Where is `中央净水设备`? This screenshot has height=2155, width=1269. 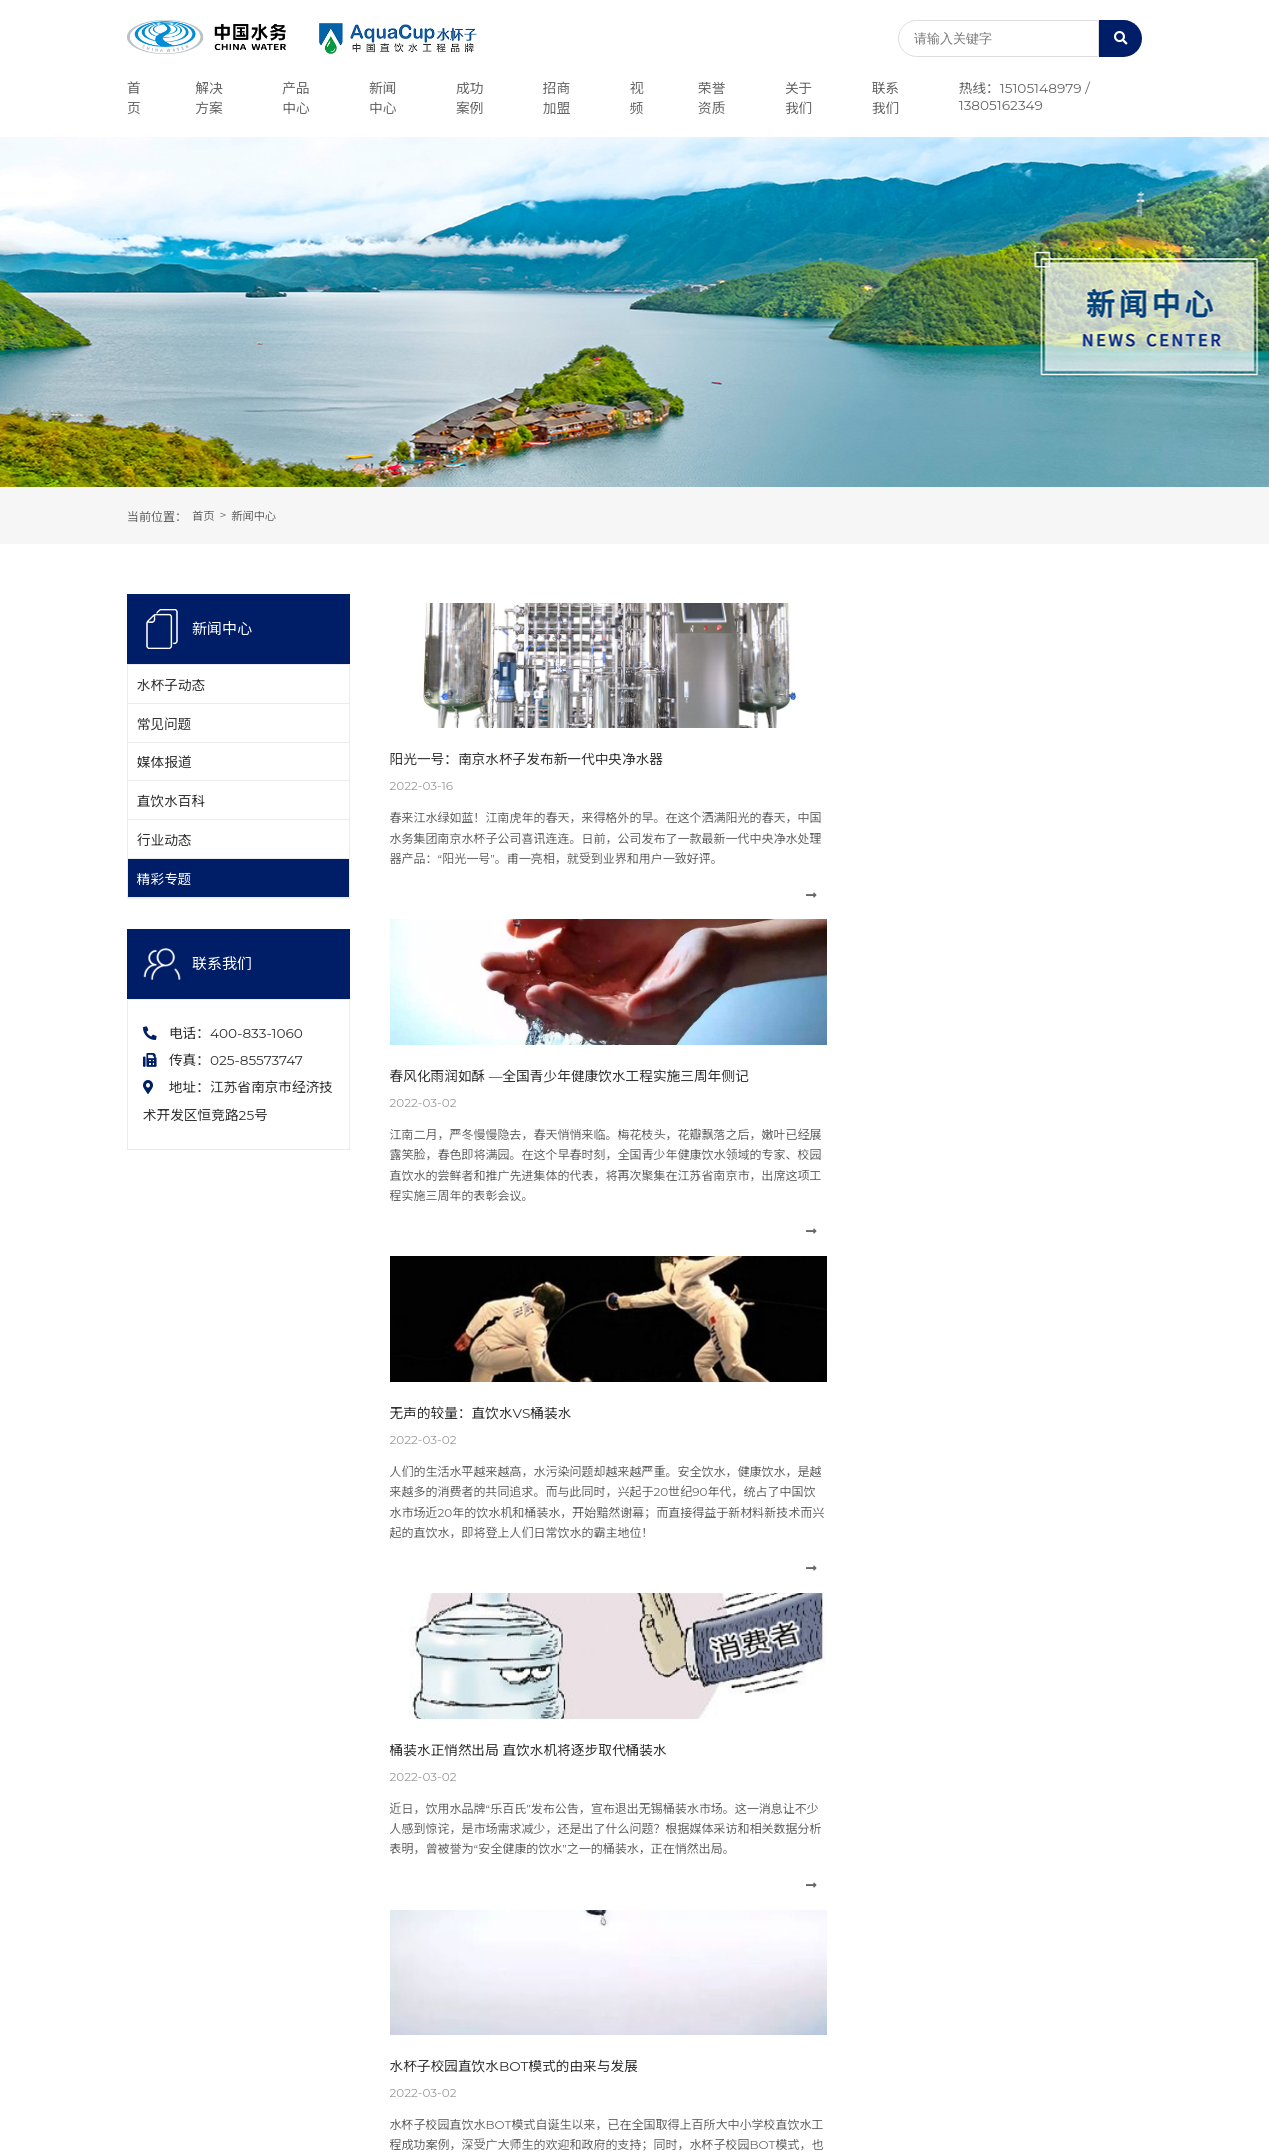 中央净水设备 is located at coordinates (346, 1831).